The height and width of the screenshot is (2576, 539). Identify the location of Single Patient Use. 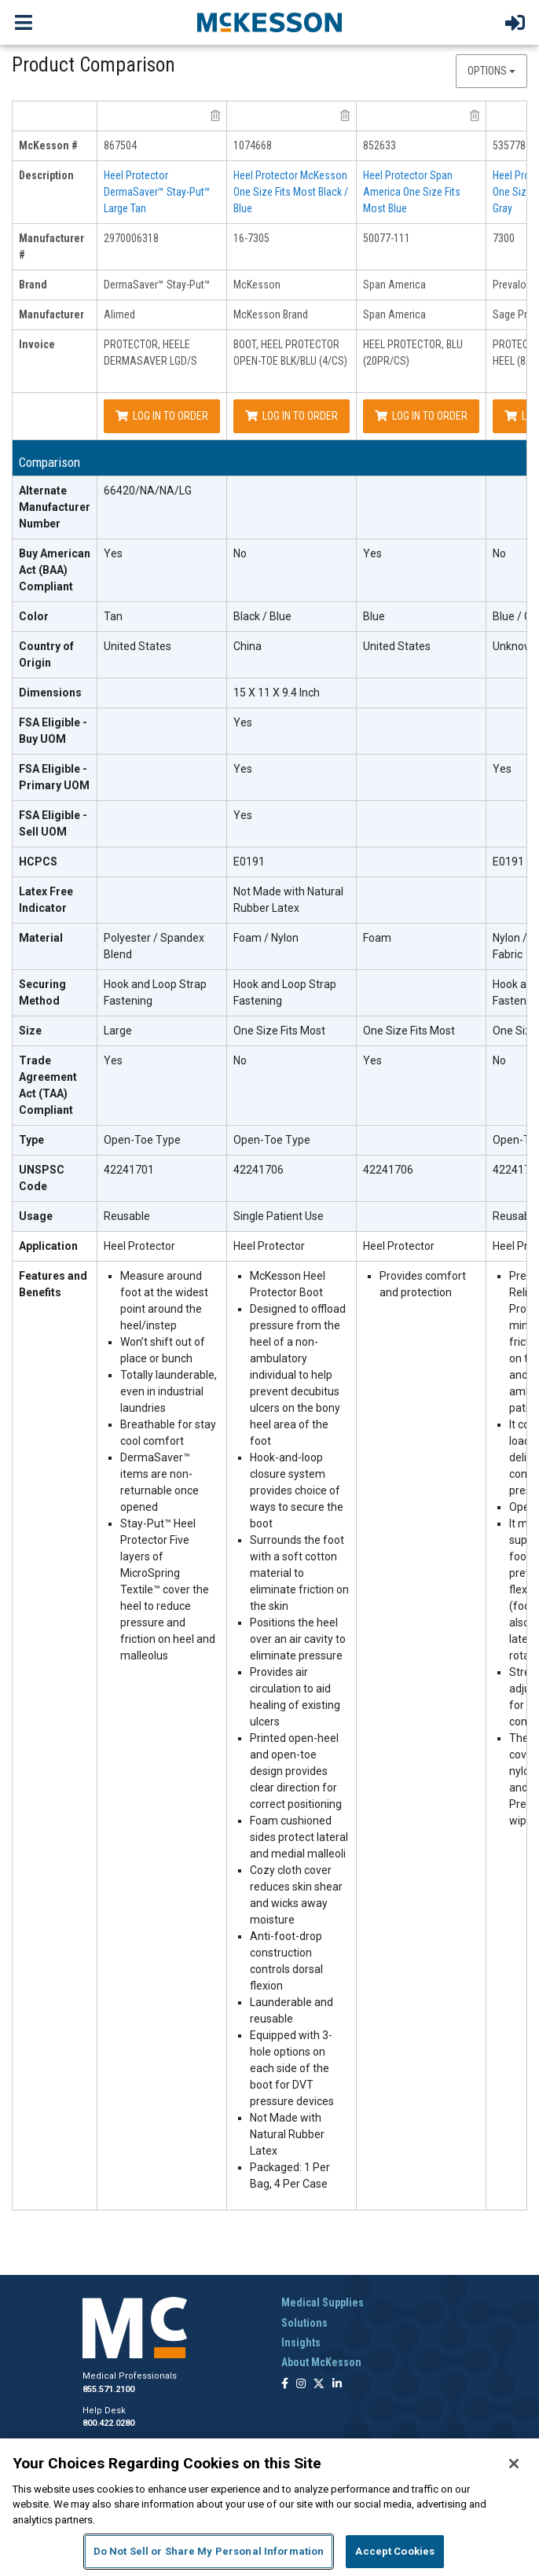
(278, 1216).